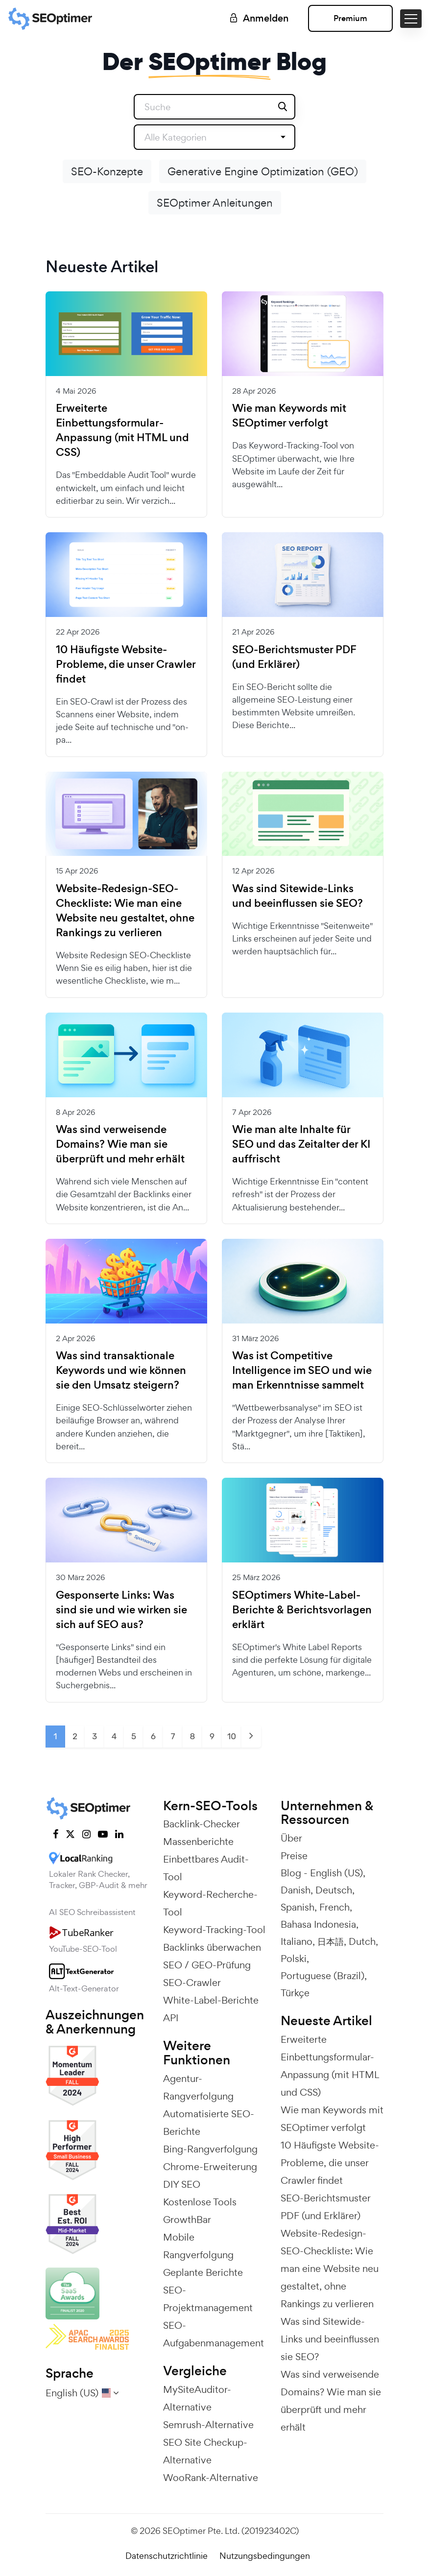 Image resolution: width=429 pixels, height=2576 pixels. Describe the element at coordinates (333, 1890) in the screenshot. I see `Deutsch` at that location.